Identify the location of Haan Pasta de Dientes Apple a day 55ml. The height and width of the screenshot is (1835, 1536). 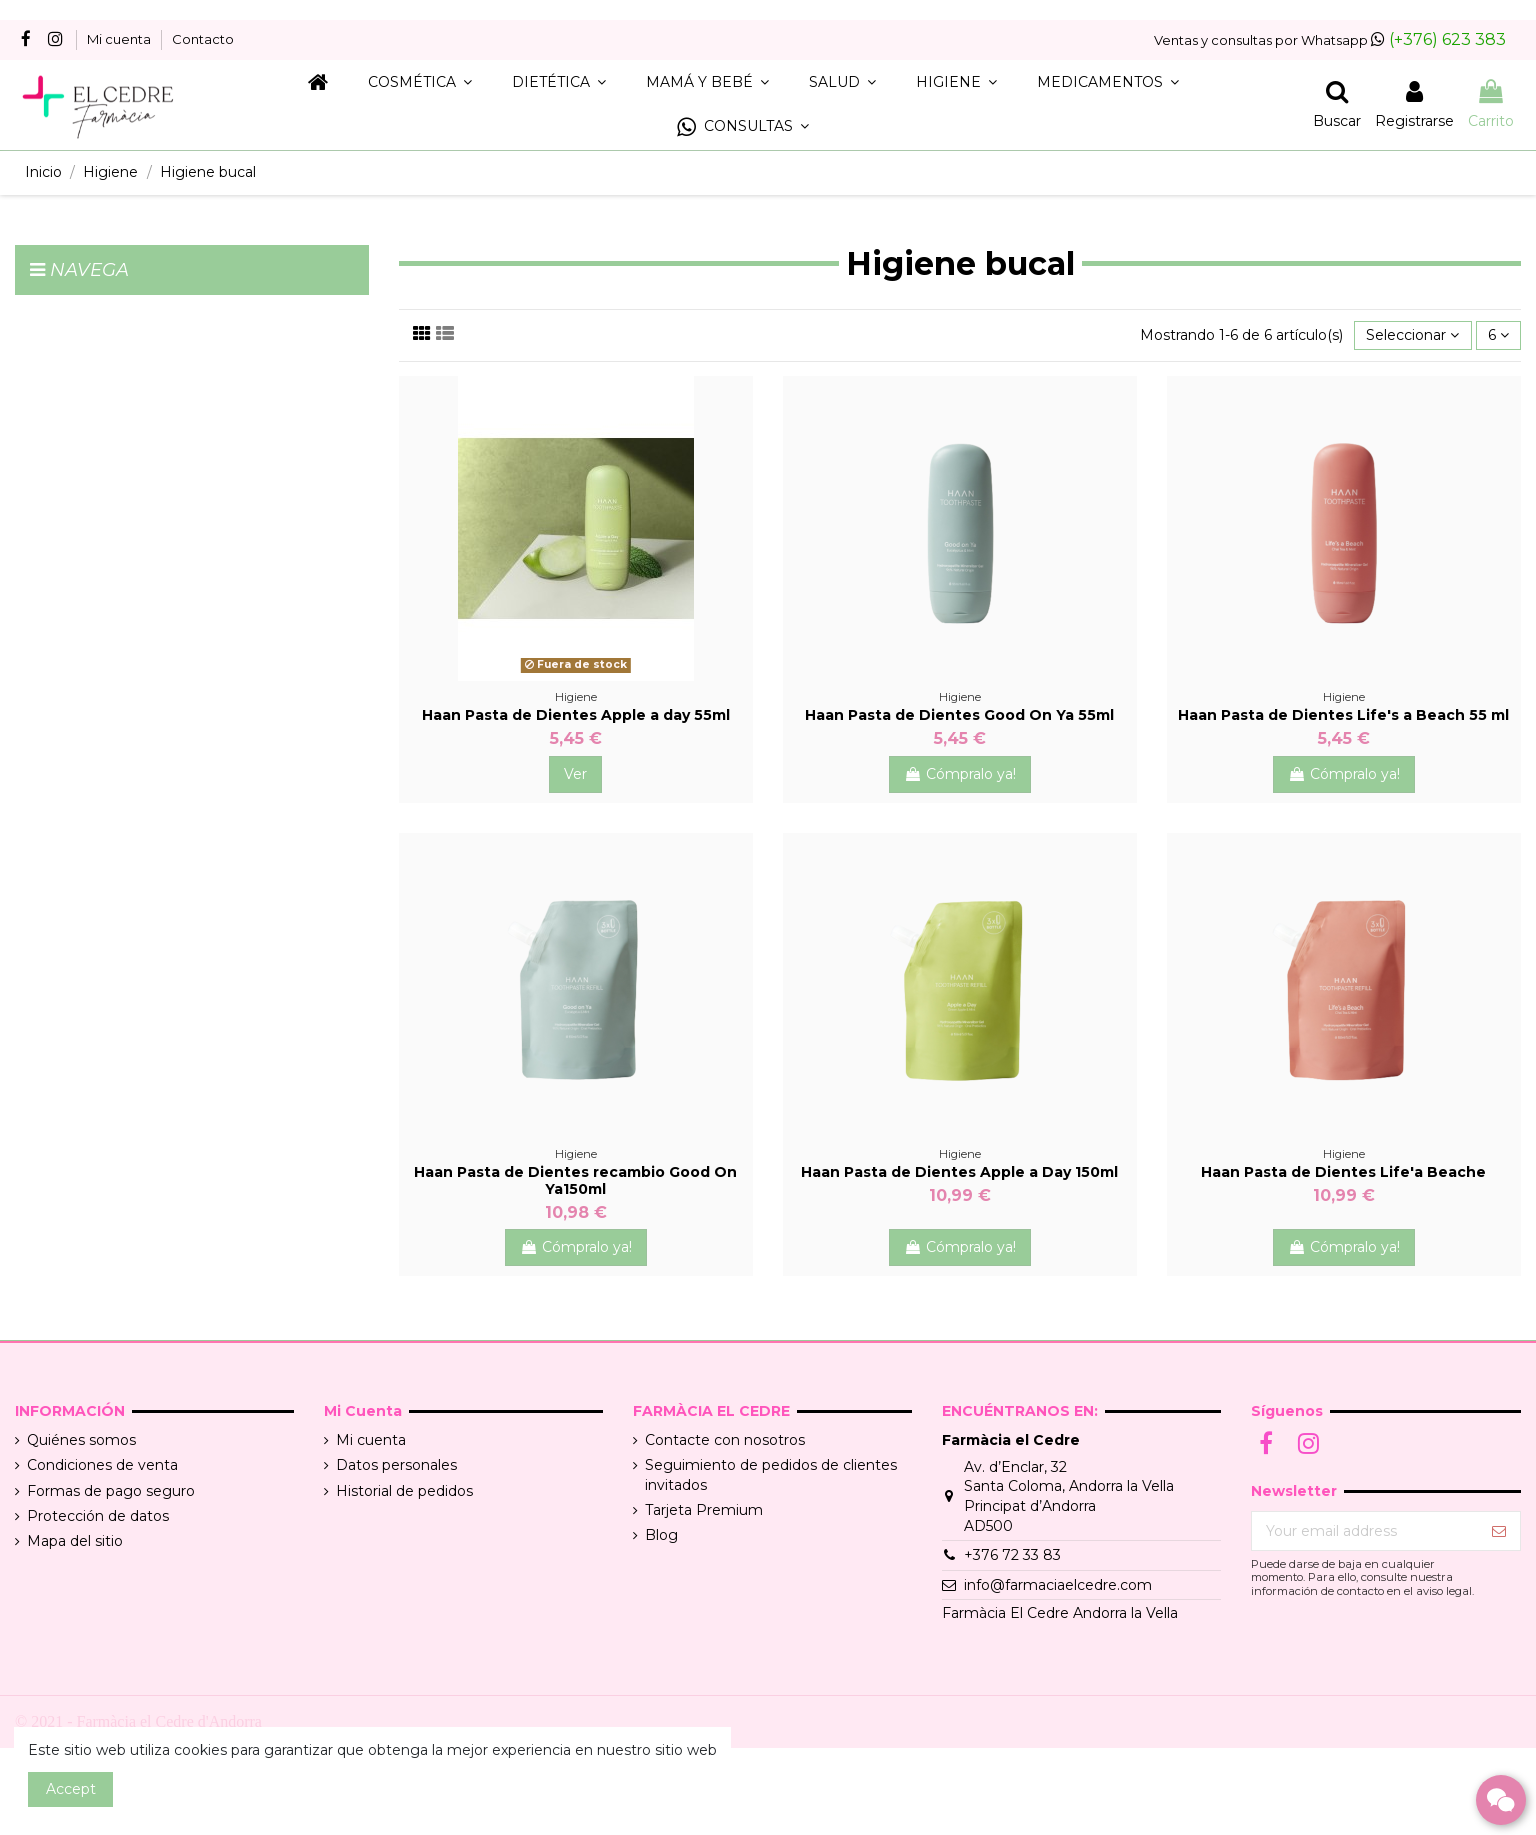
(576, 715).